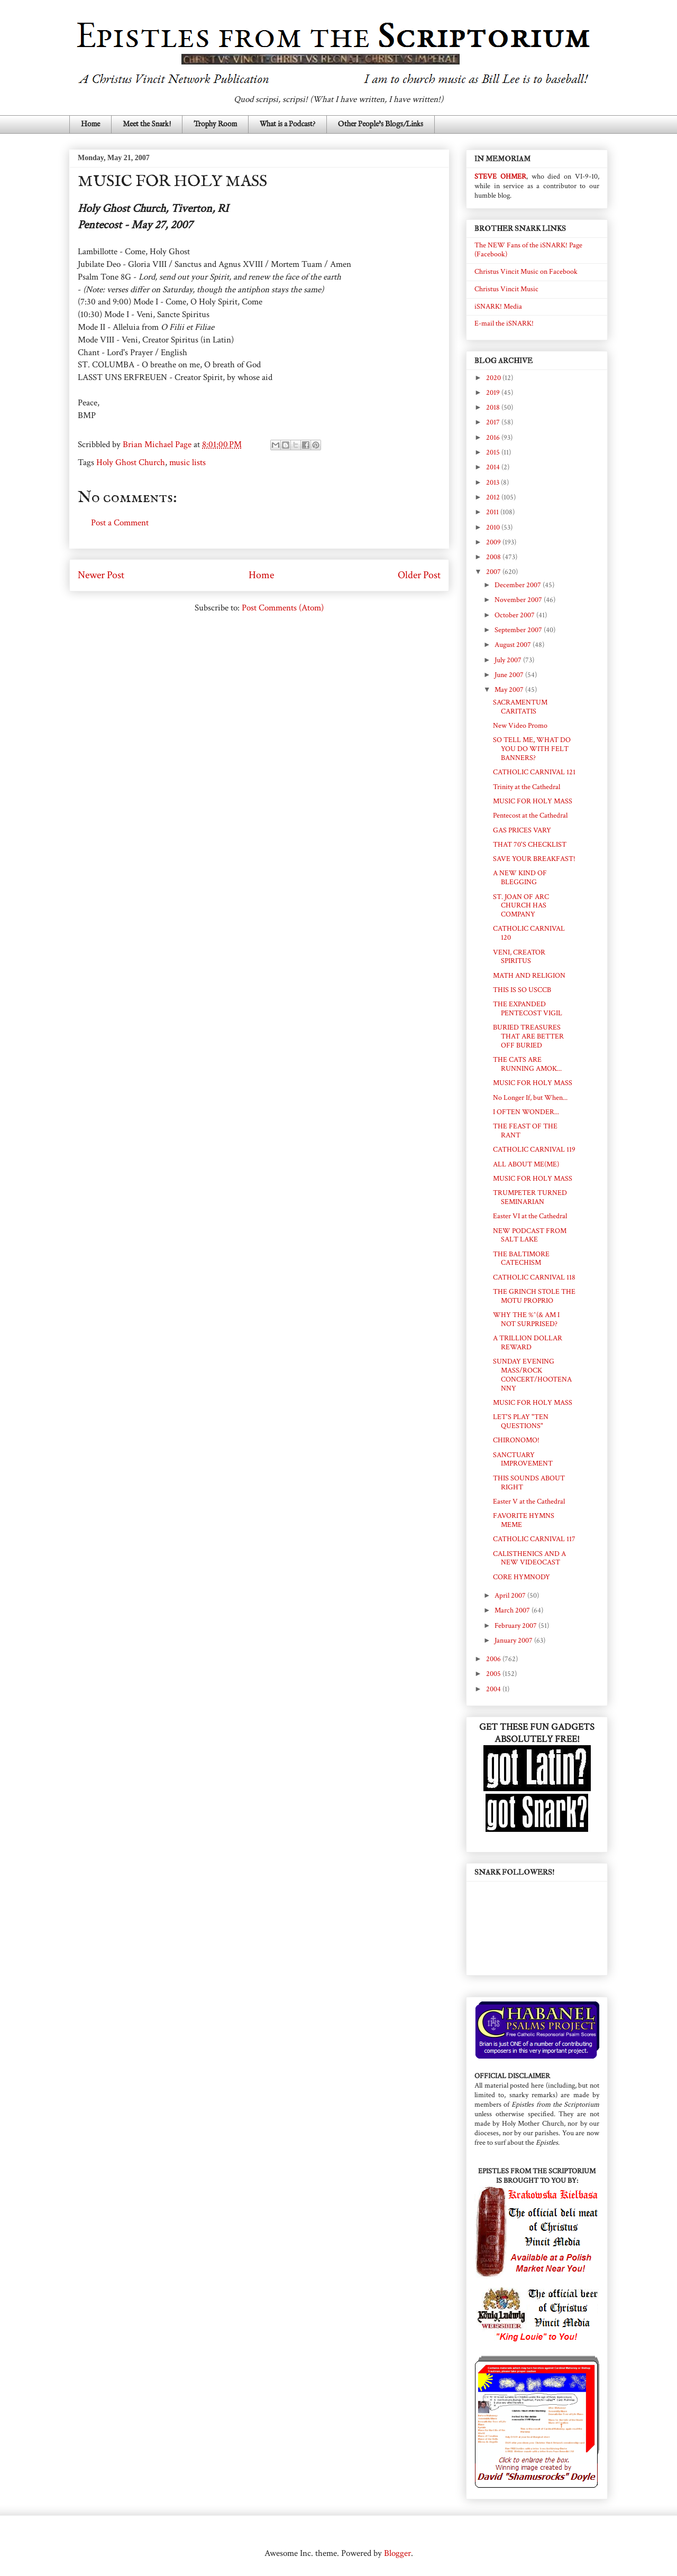 Image resolution: width=677 pixels, height=2576 pixels. I want to click on CATHOLIC CARNIVAL 117, so click(534, 1539).